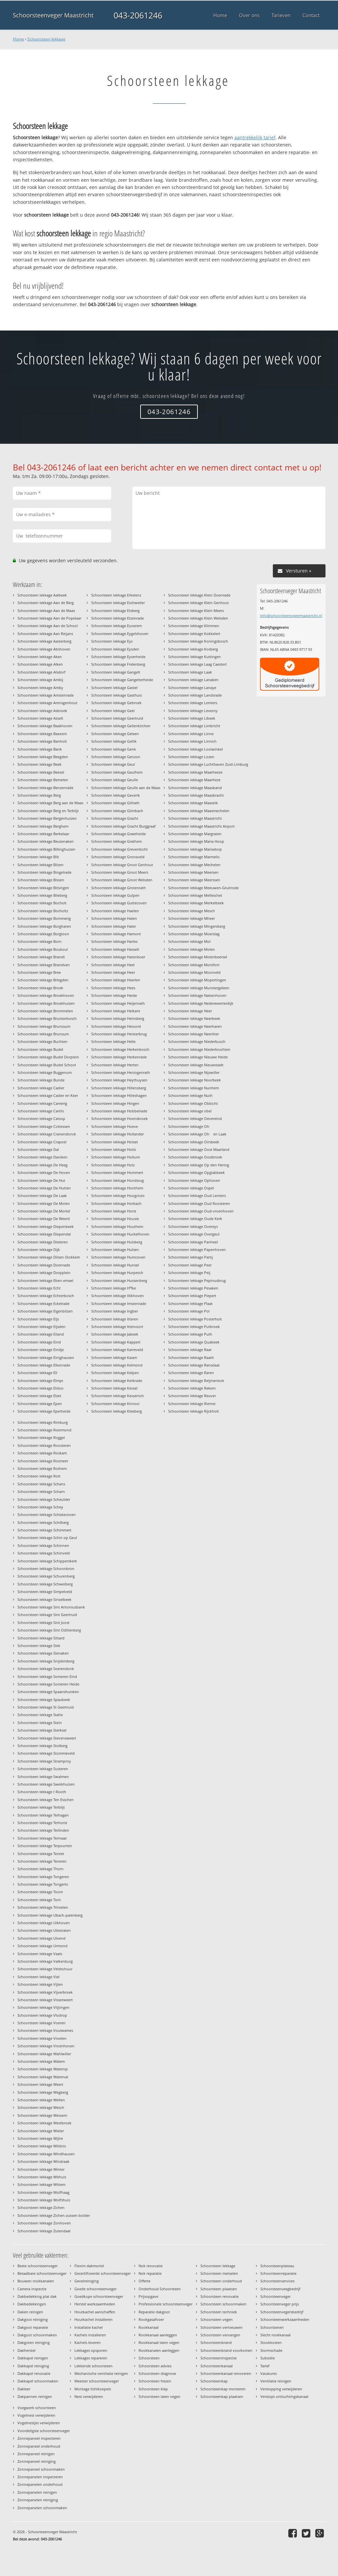 The height and width of the screenshot is (2576, 338). What do you see at coordinates (191, 756) in the screenshot?
I see `Schoorsteen lekkage Lozen` at bounding box center [191, 756].